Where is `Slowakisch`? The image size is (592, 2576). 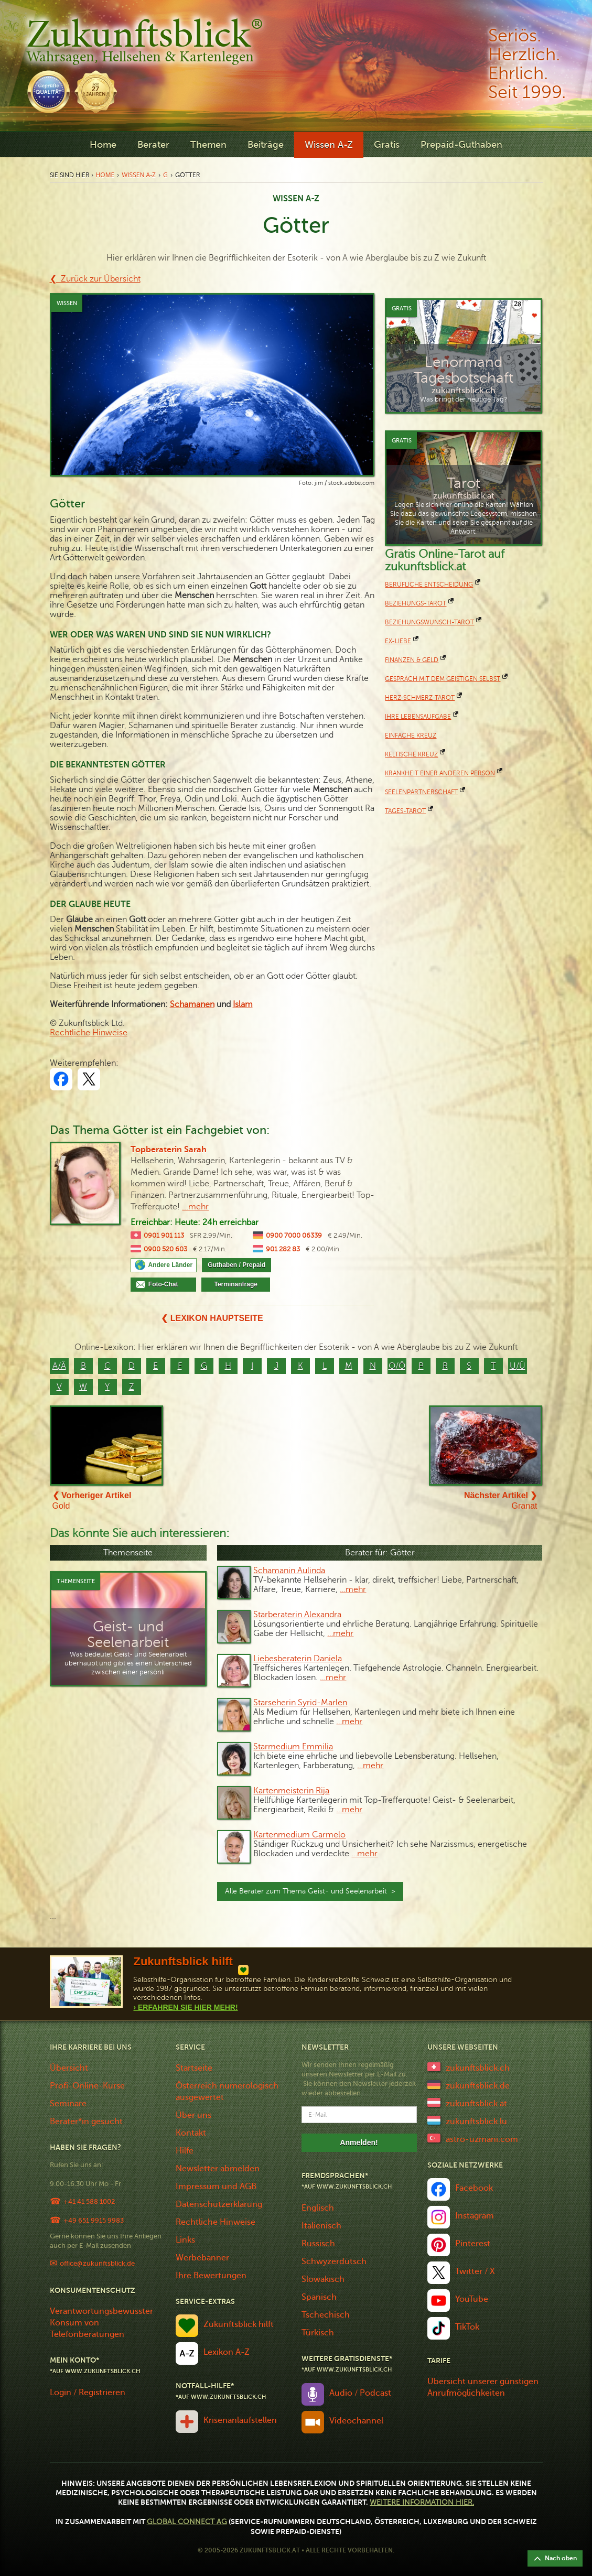 Slowakisch is located at coordinates (323, 2279).